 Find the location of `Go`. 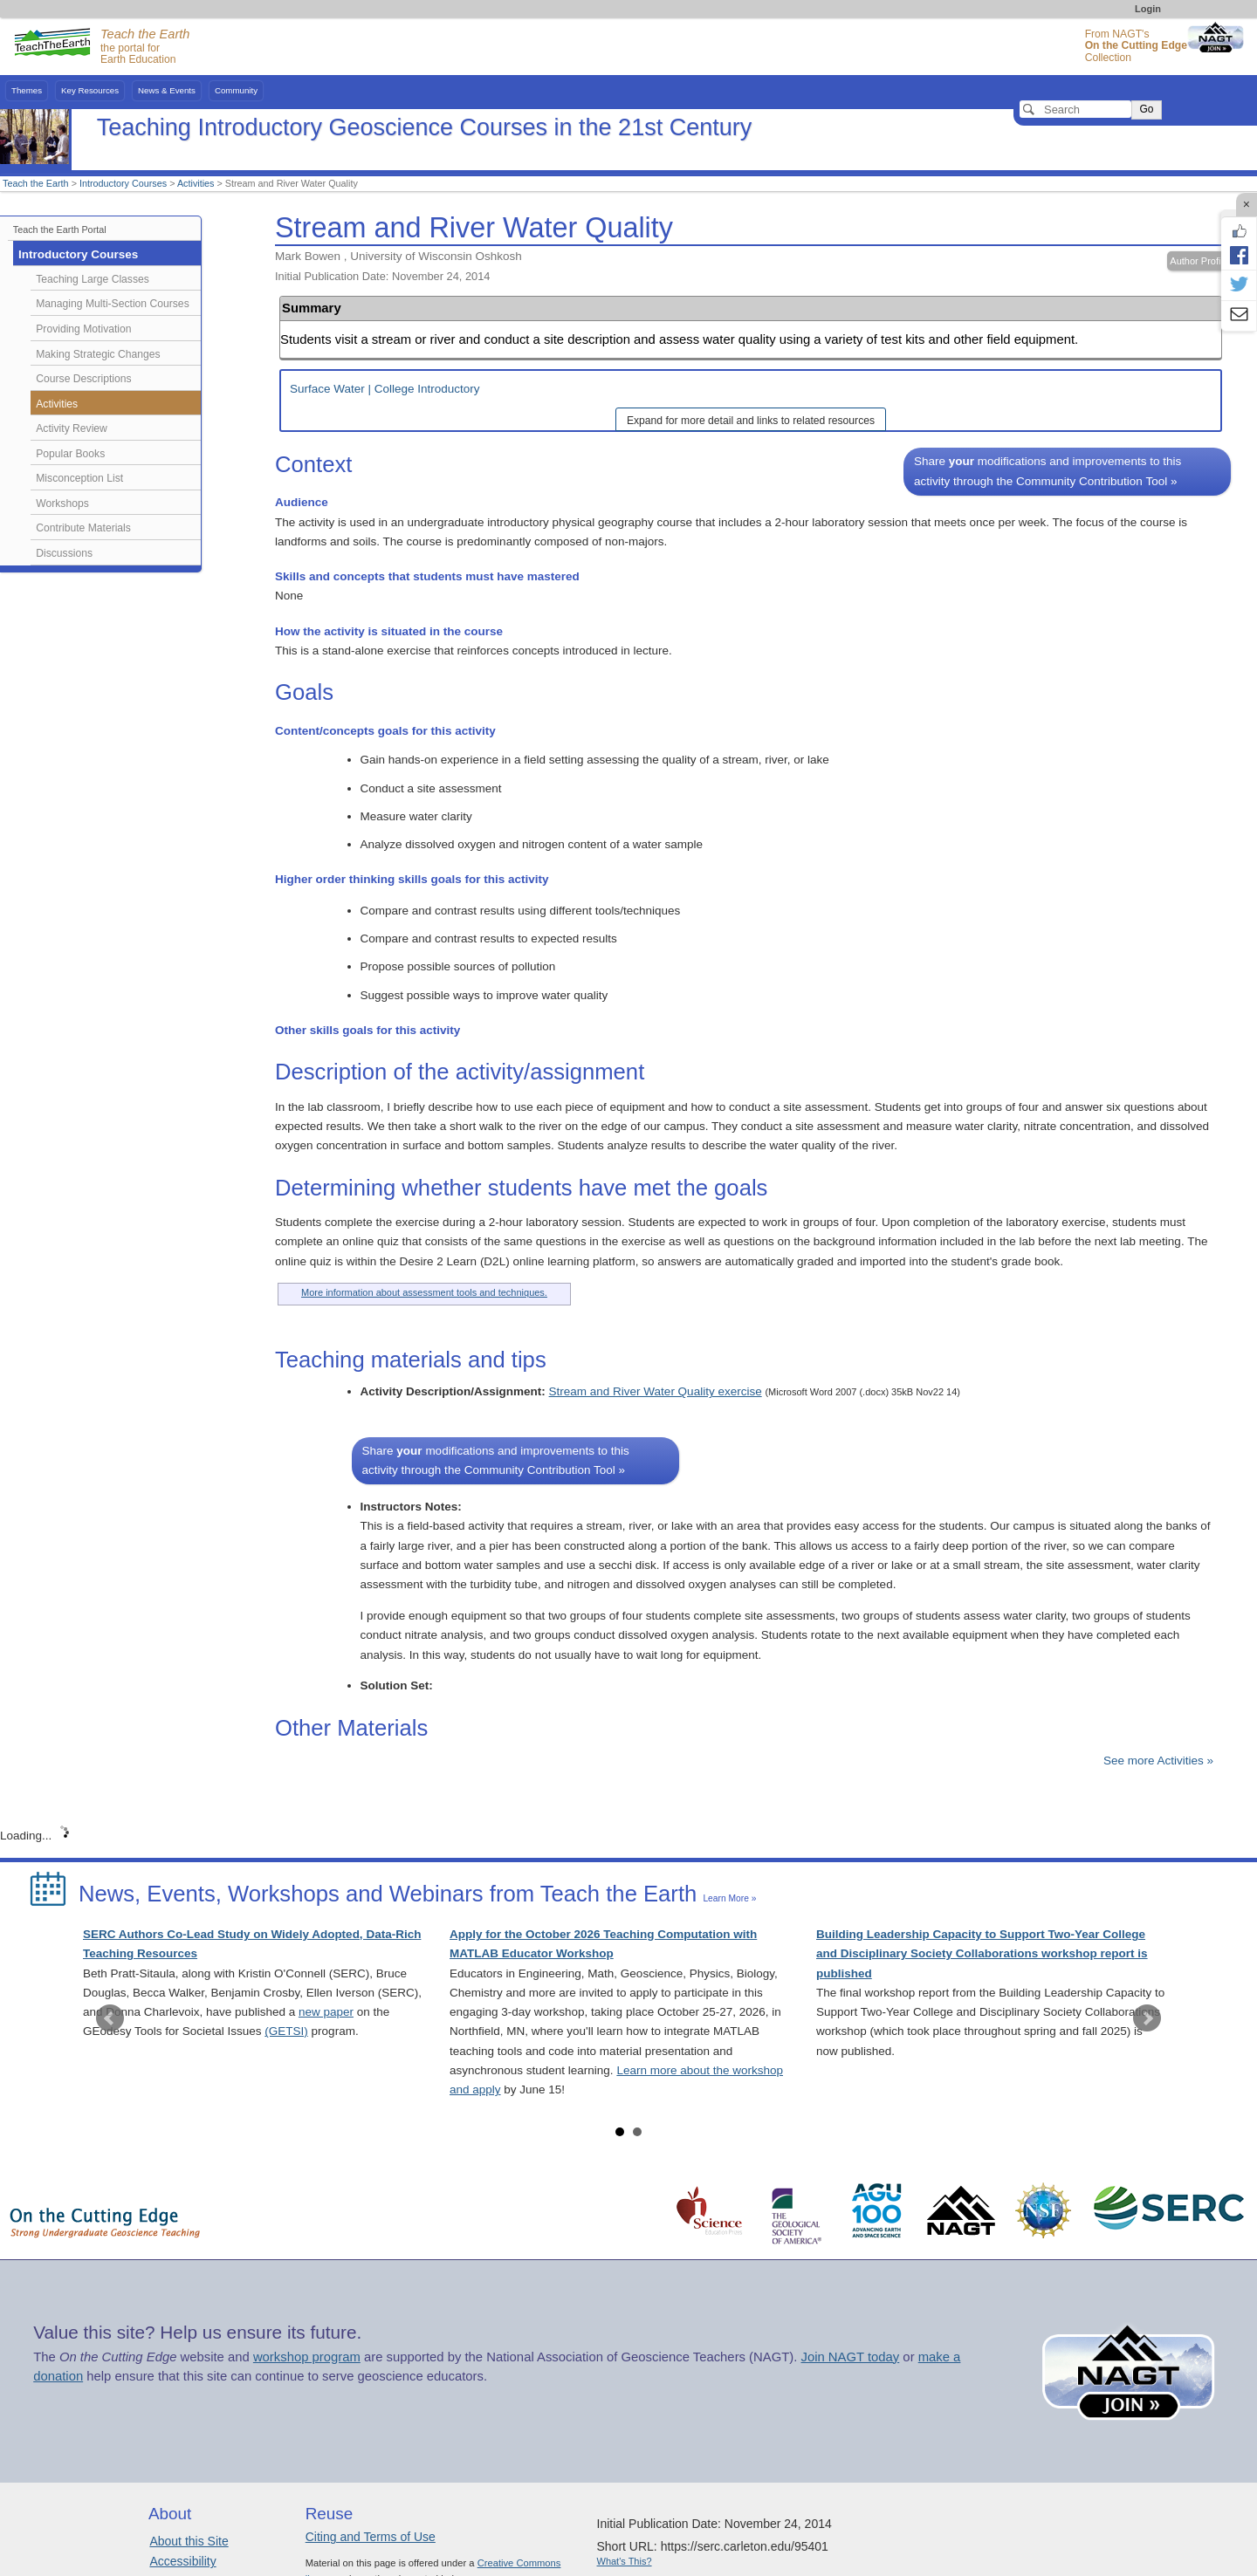

Go is located at coordinates (1146, 109).